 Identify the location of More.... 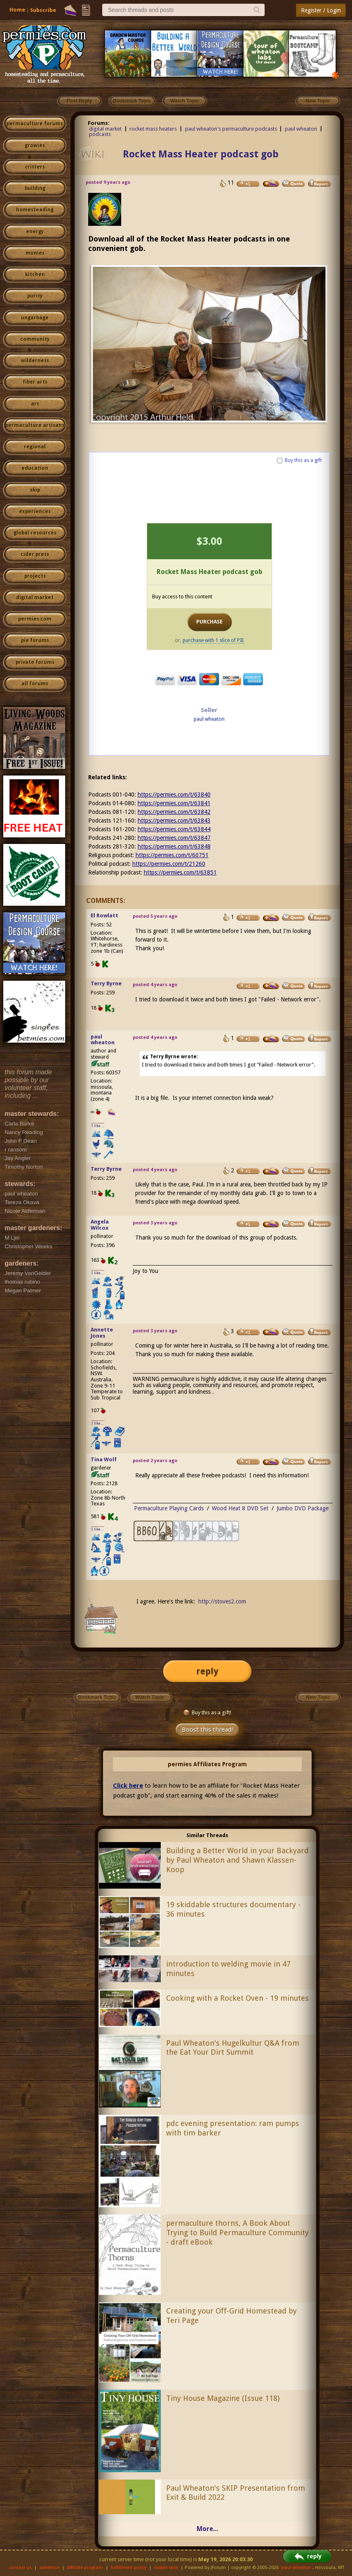
(207, 2529).